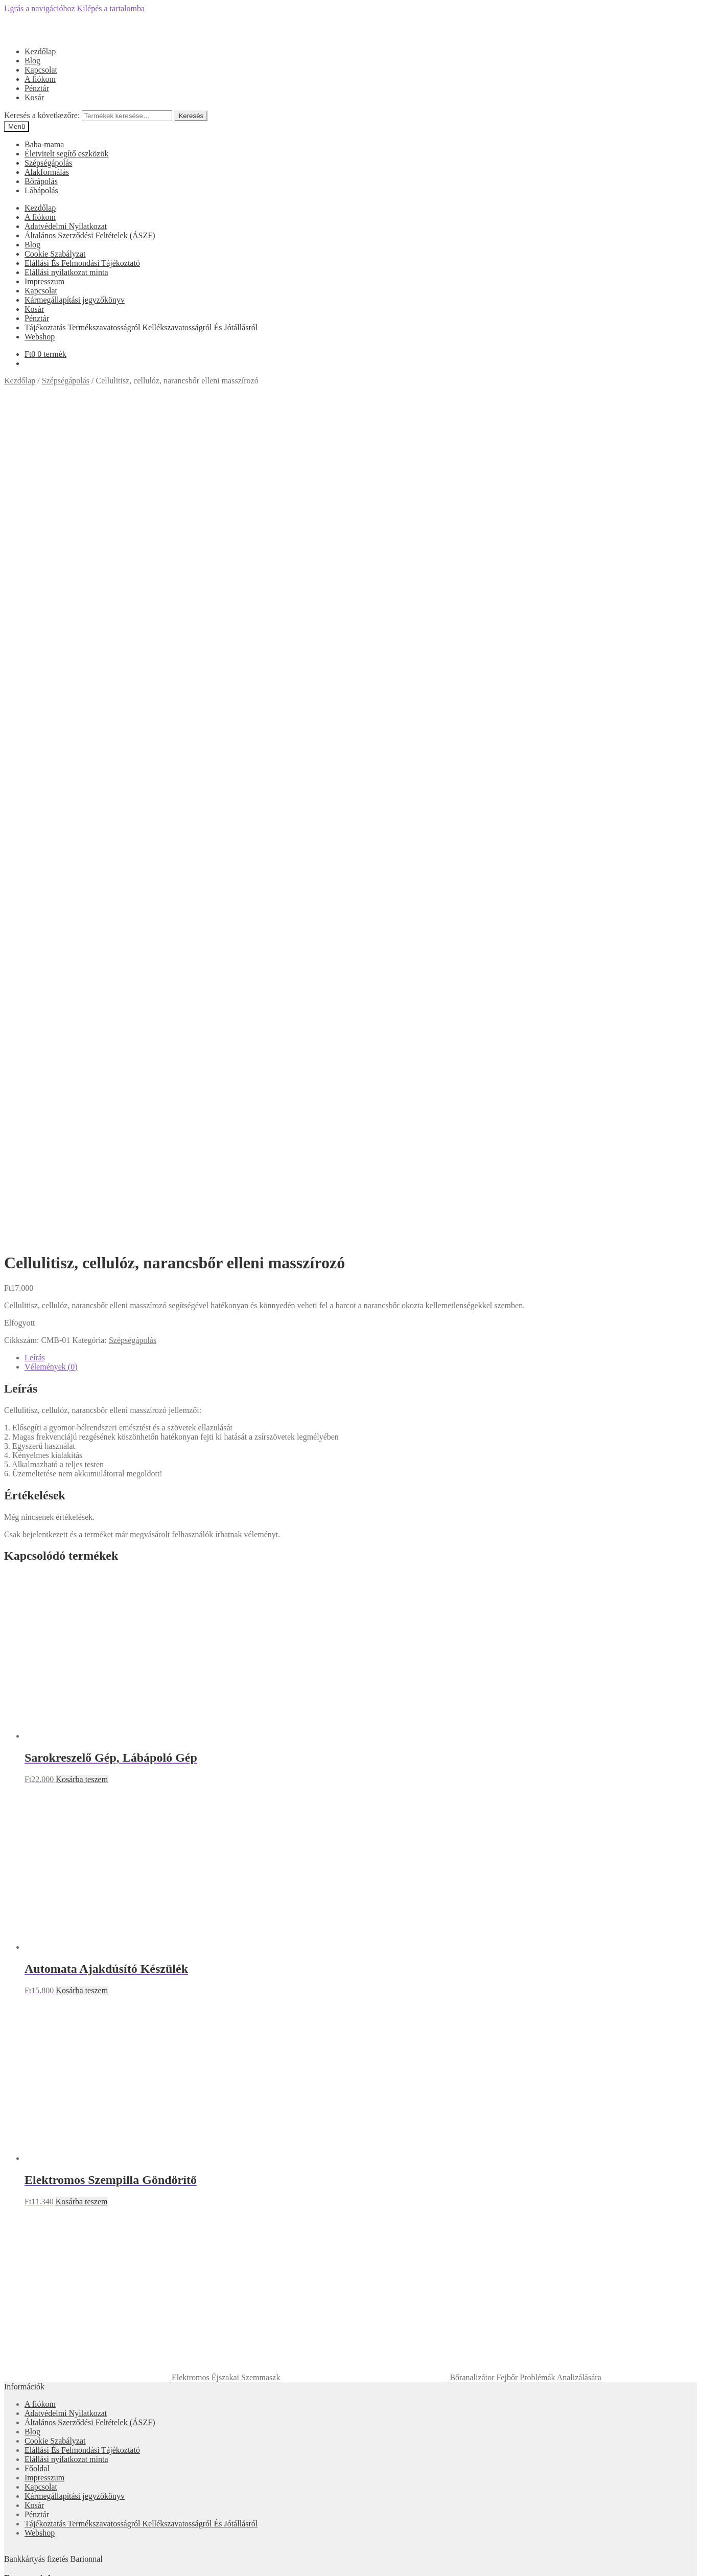 This screenshot has width=701, height=2576. Describe the element at coordinates (350, 2071) in the screenshot. I see `Árukereső.hu` at that location.